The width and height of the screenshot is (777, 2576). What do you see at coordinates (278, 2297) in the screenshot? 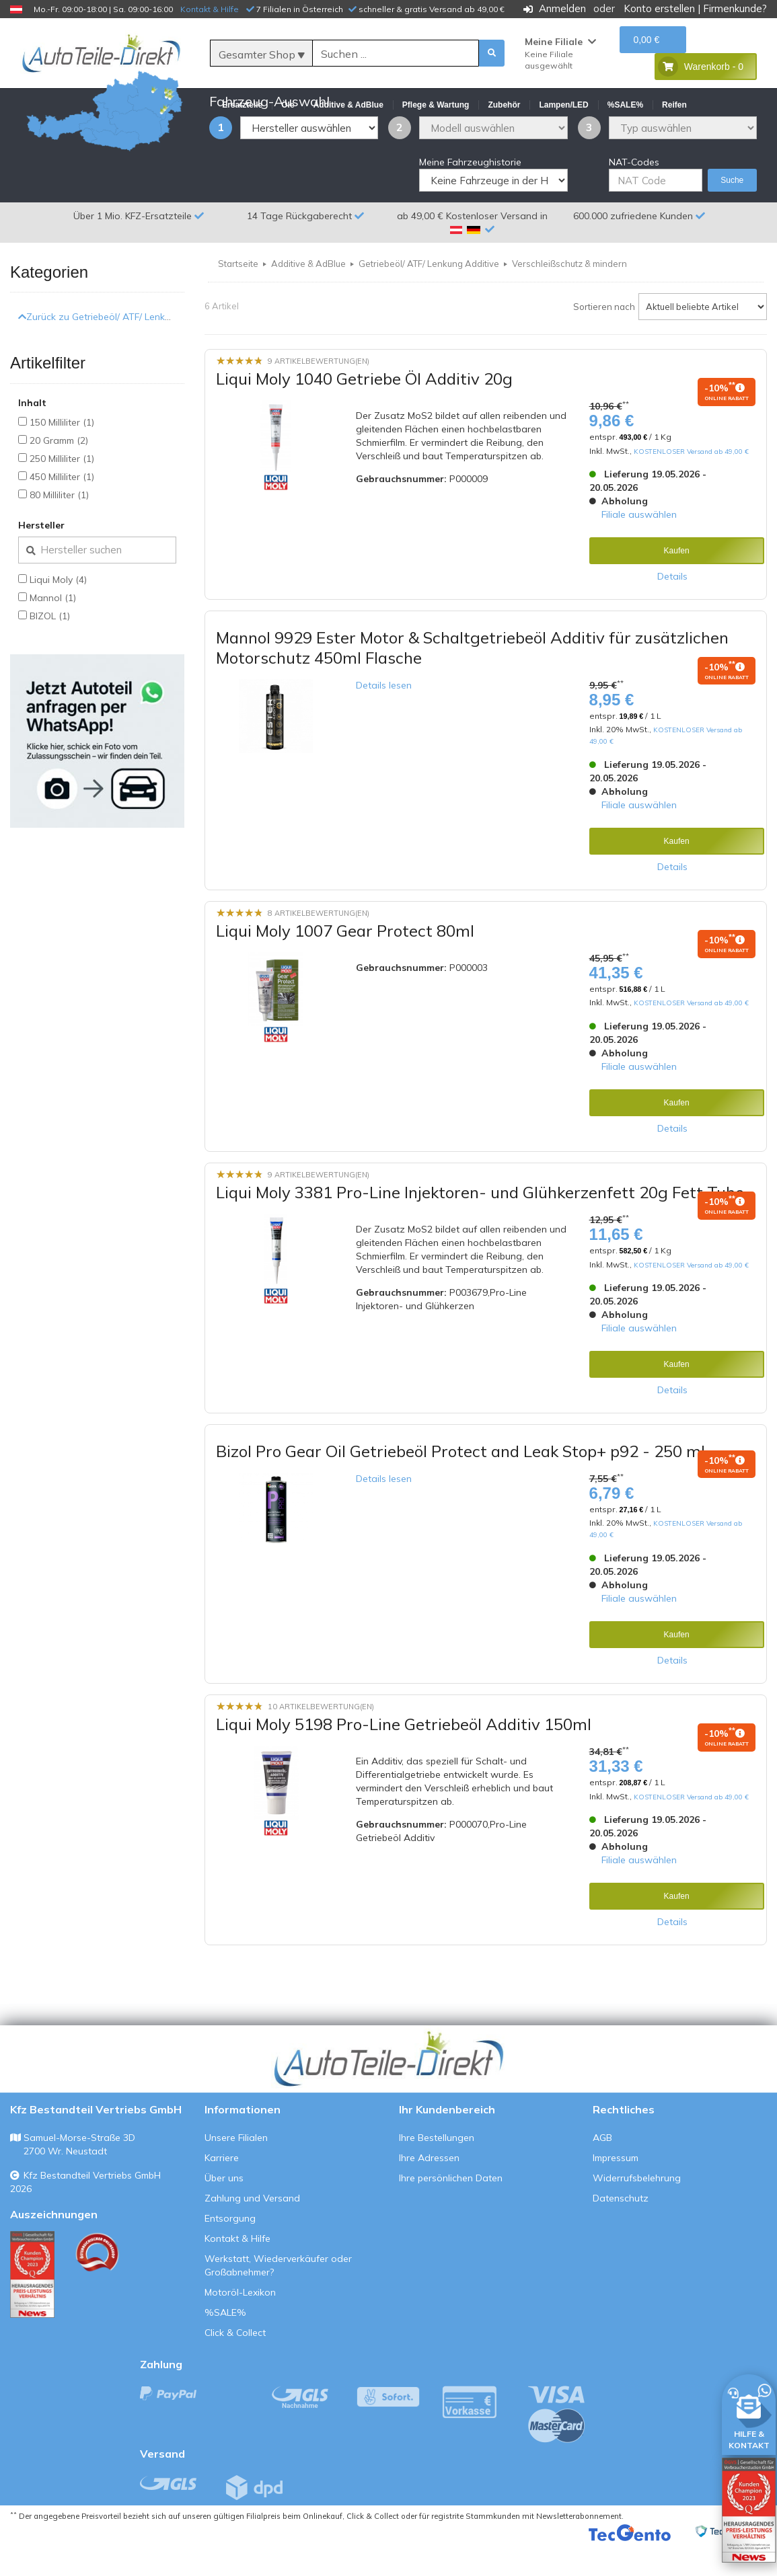
I see `Werkstatt, Wiederverkäufer oder Großabnehmer?` at bounding box center [278, 2297].